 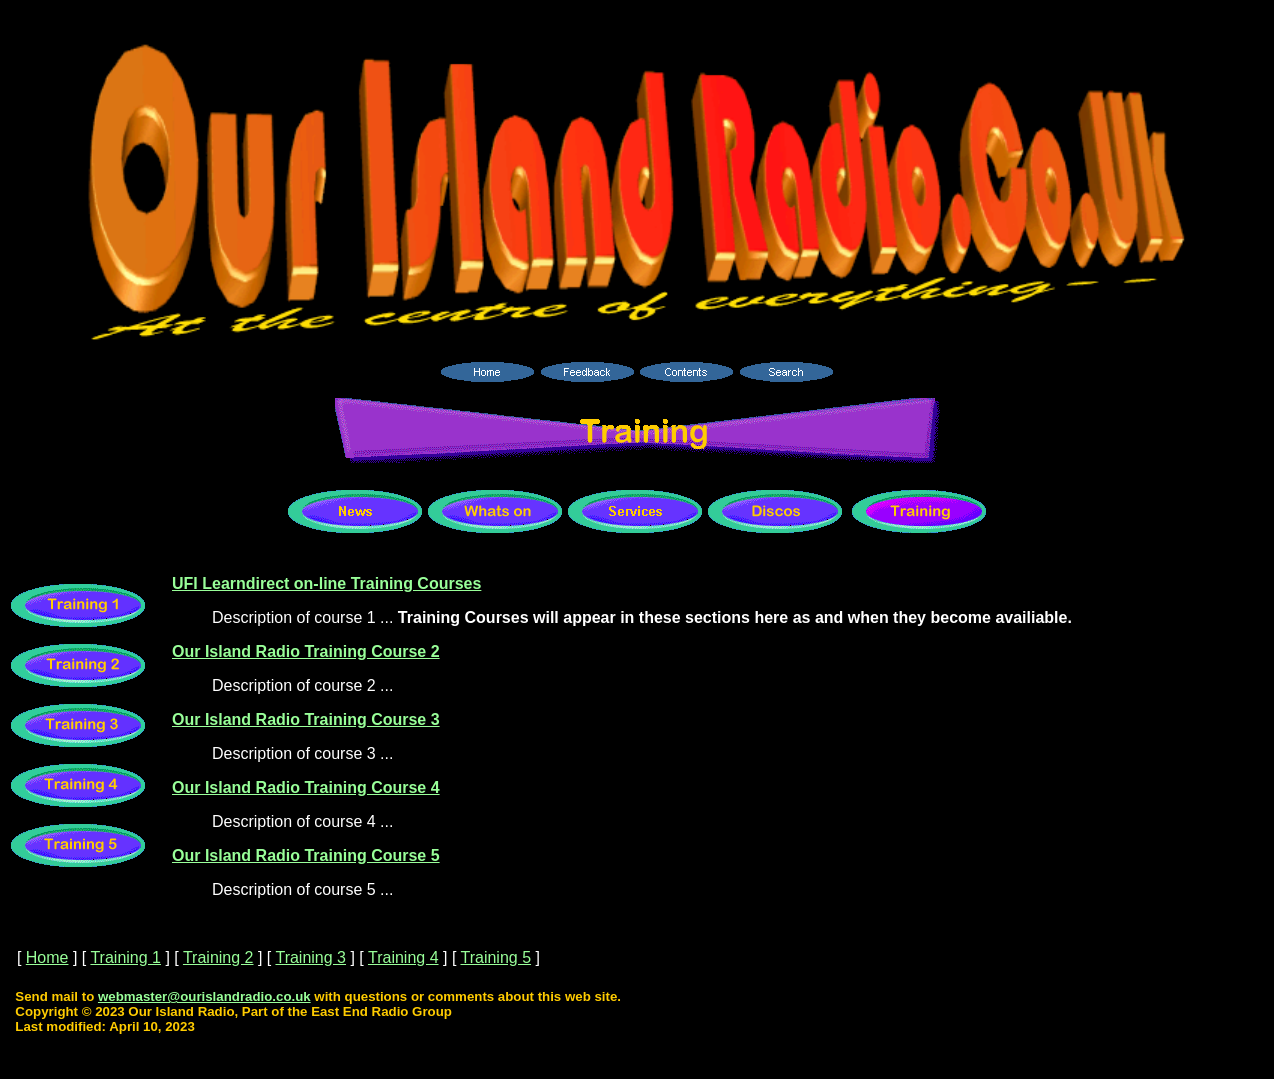 I want to click on Training 3, so click(x=310, y=957).